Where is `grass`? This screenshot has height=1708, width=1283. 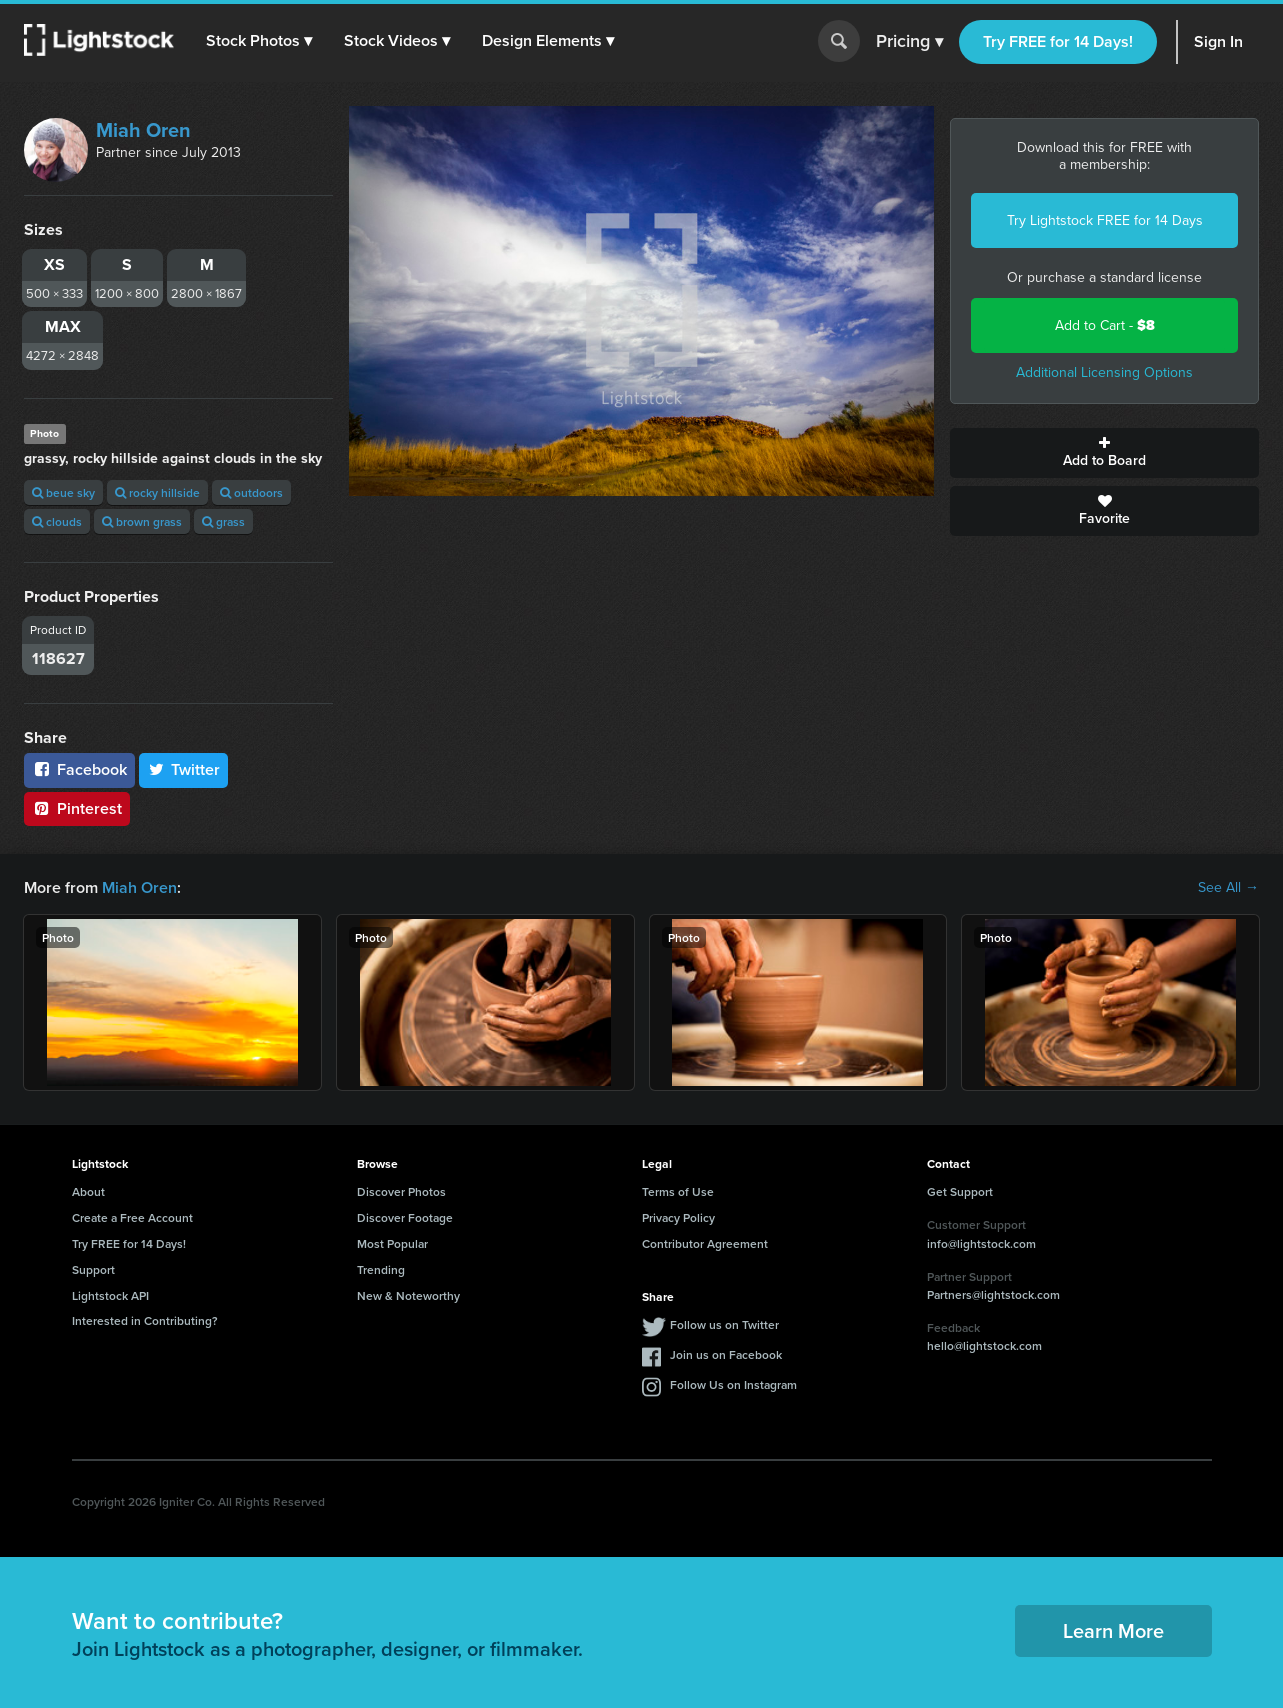
grass is located at coordinates (223, 521).